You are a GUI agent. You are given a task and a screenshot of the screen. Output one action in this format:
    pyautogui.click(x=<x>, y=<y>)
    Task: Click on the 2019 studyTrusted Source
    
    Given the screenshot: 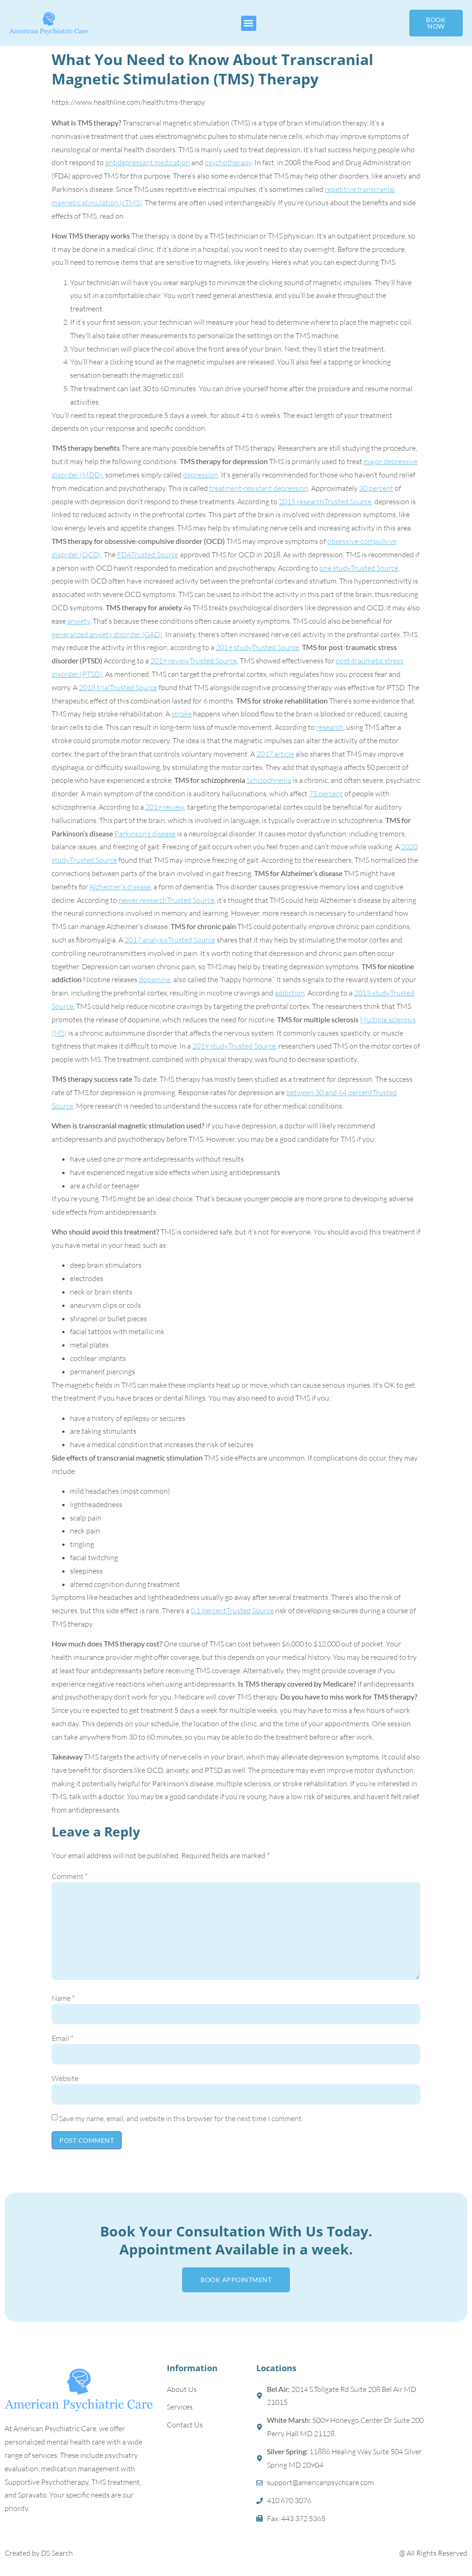 What is the action you would take?
    pyautogui.click(x=257, y=647)
    